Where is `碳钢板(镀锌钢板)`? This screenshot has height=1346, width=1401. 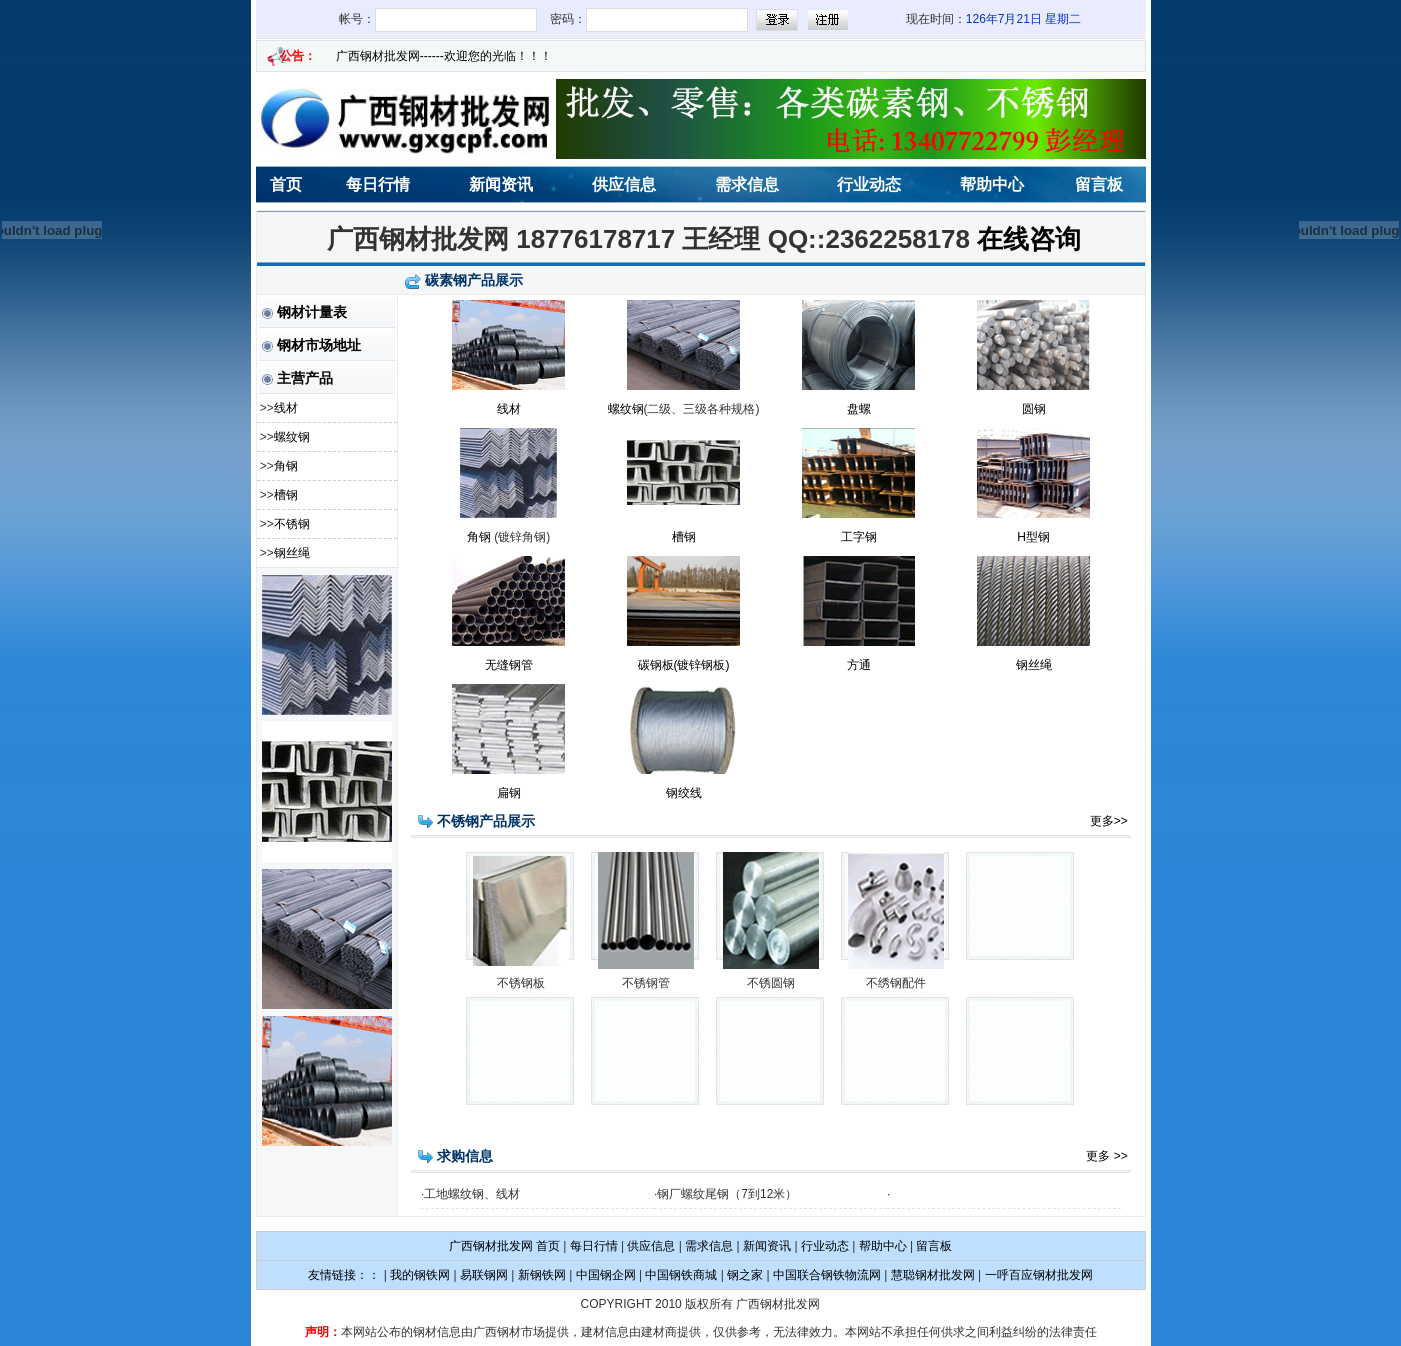 碳钢板(镀锌钢板) is located at coordinates (684, 665).